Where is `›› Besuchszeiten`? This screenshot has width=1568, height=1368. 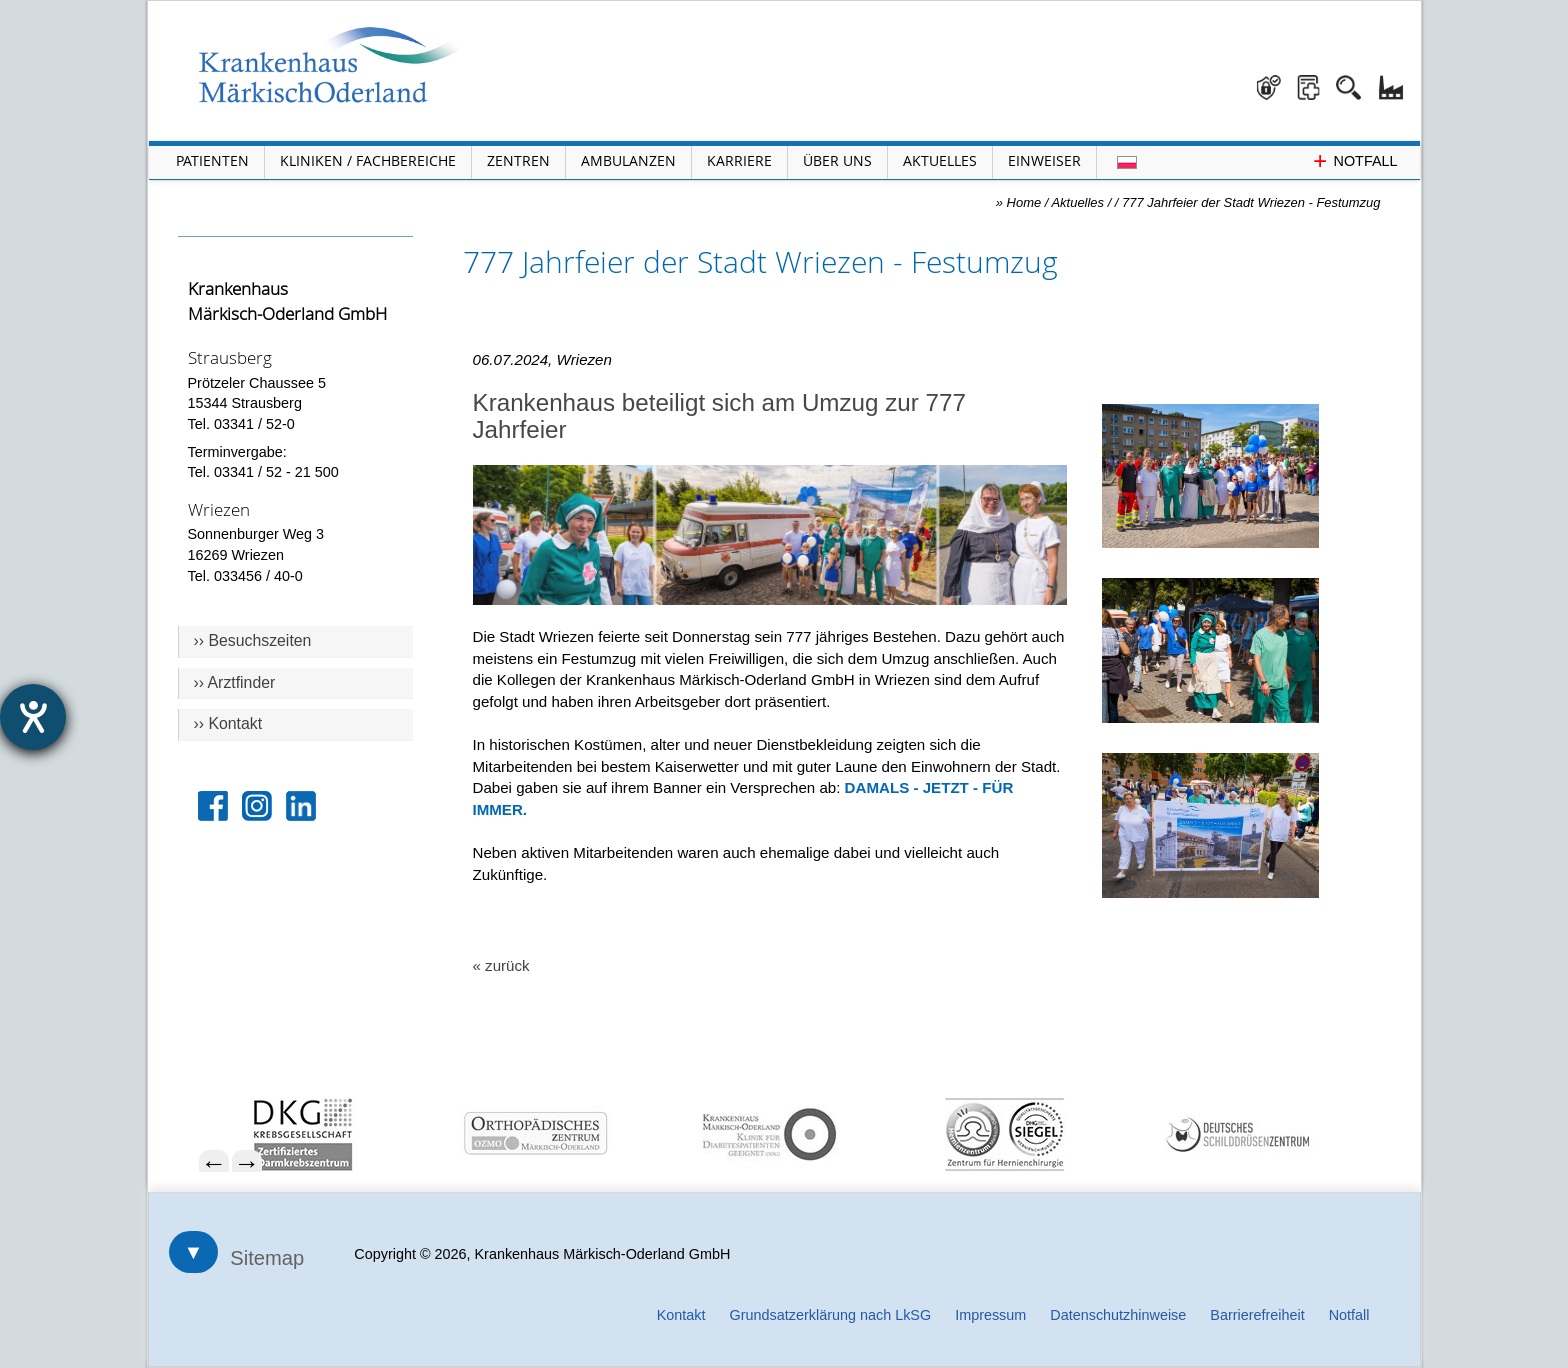
›› Besuchszeiten is located at coordinates (253, 640).